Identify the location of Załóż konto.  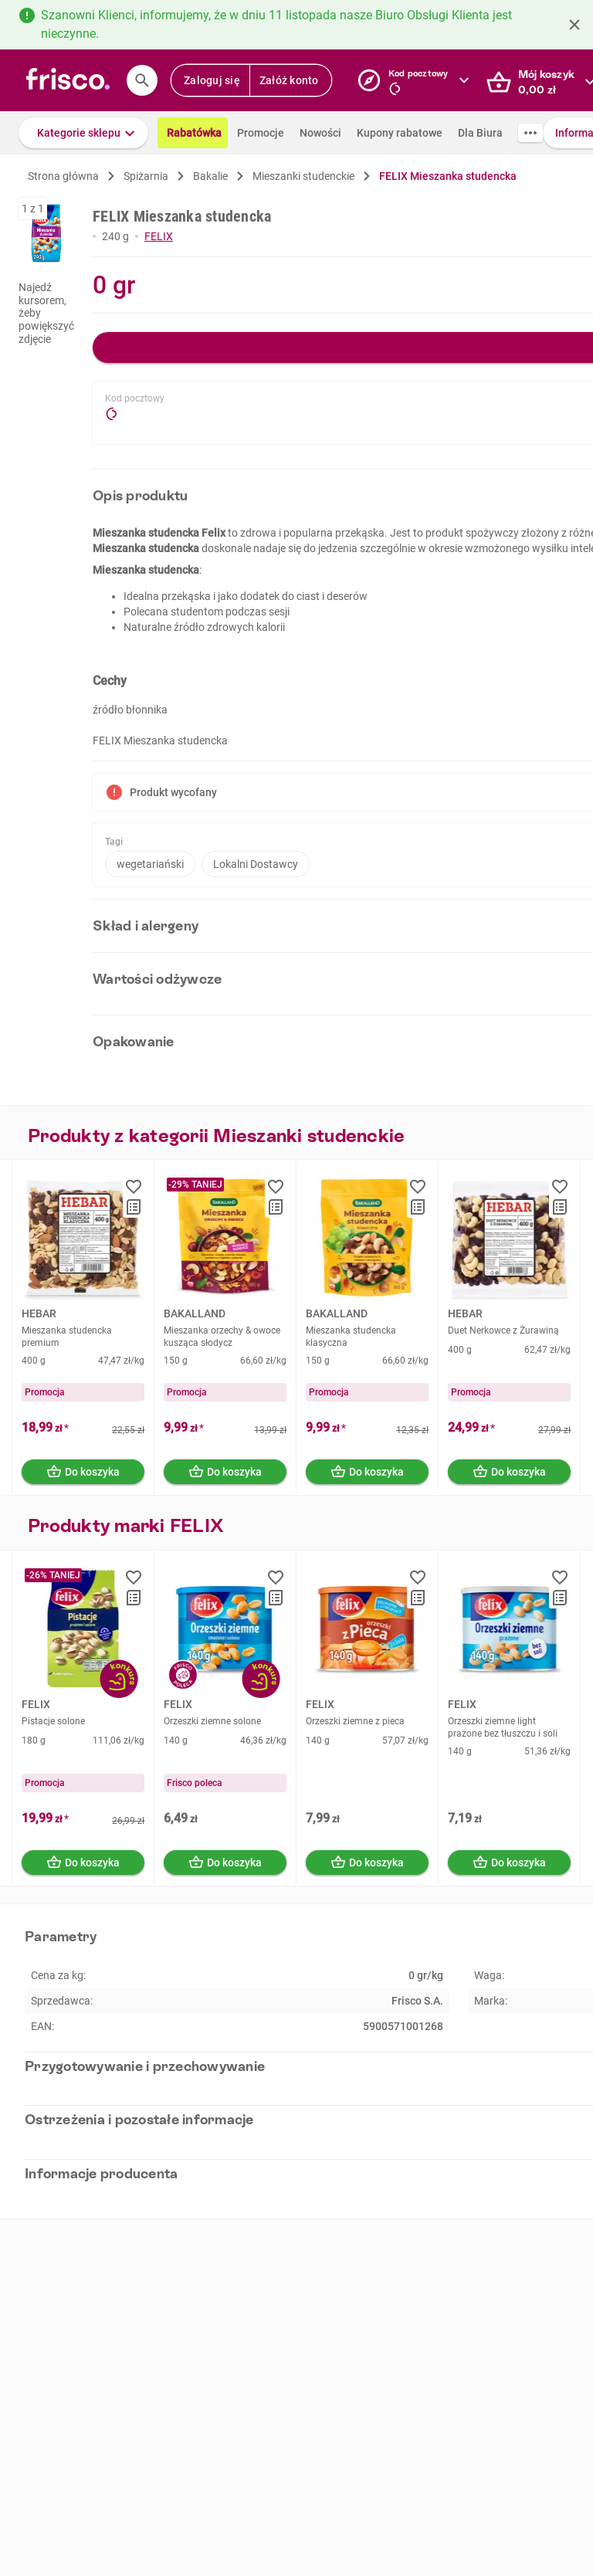
(289, 80).